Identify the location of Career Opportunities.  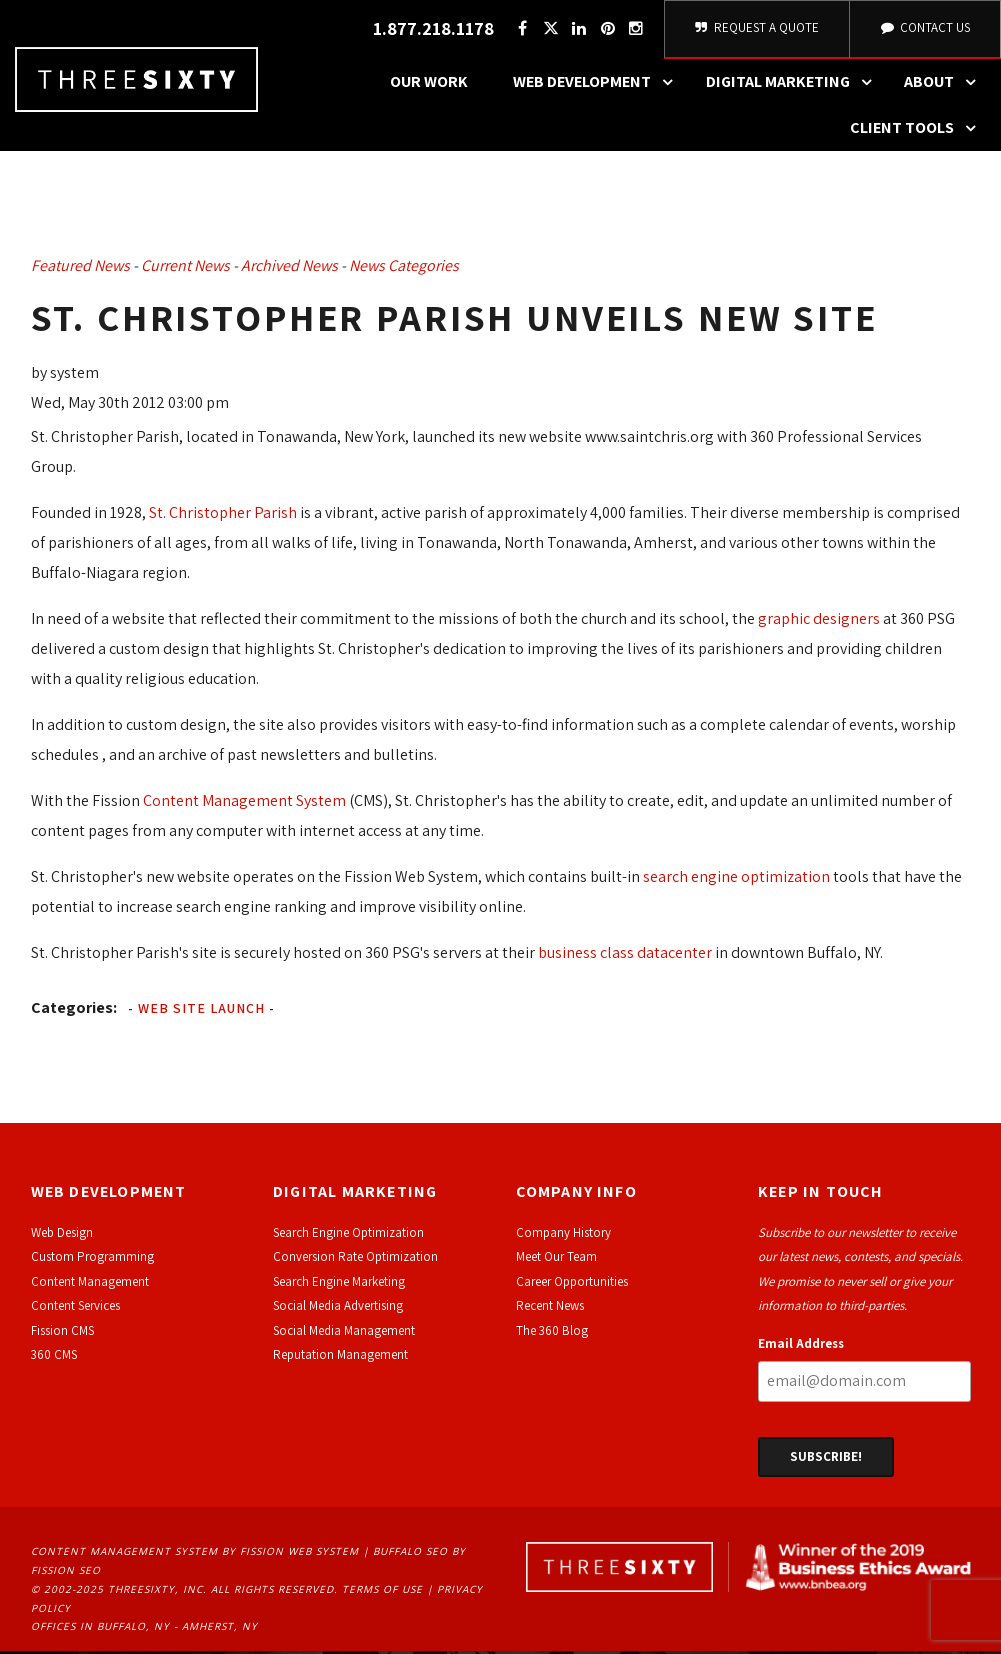
(572, 1284).